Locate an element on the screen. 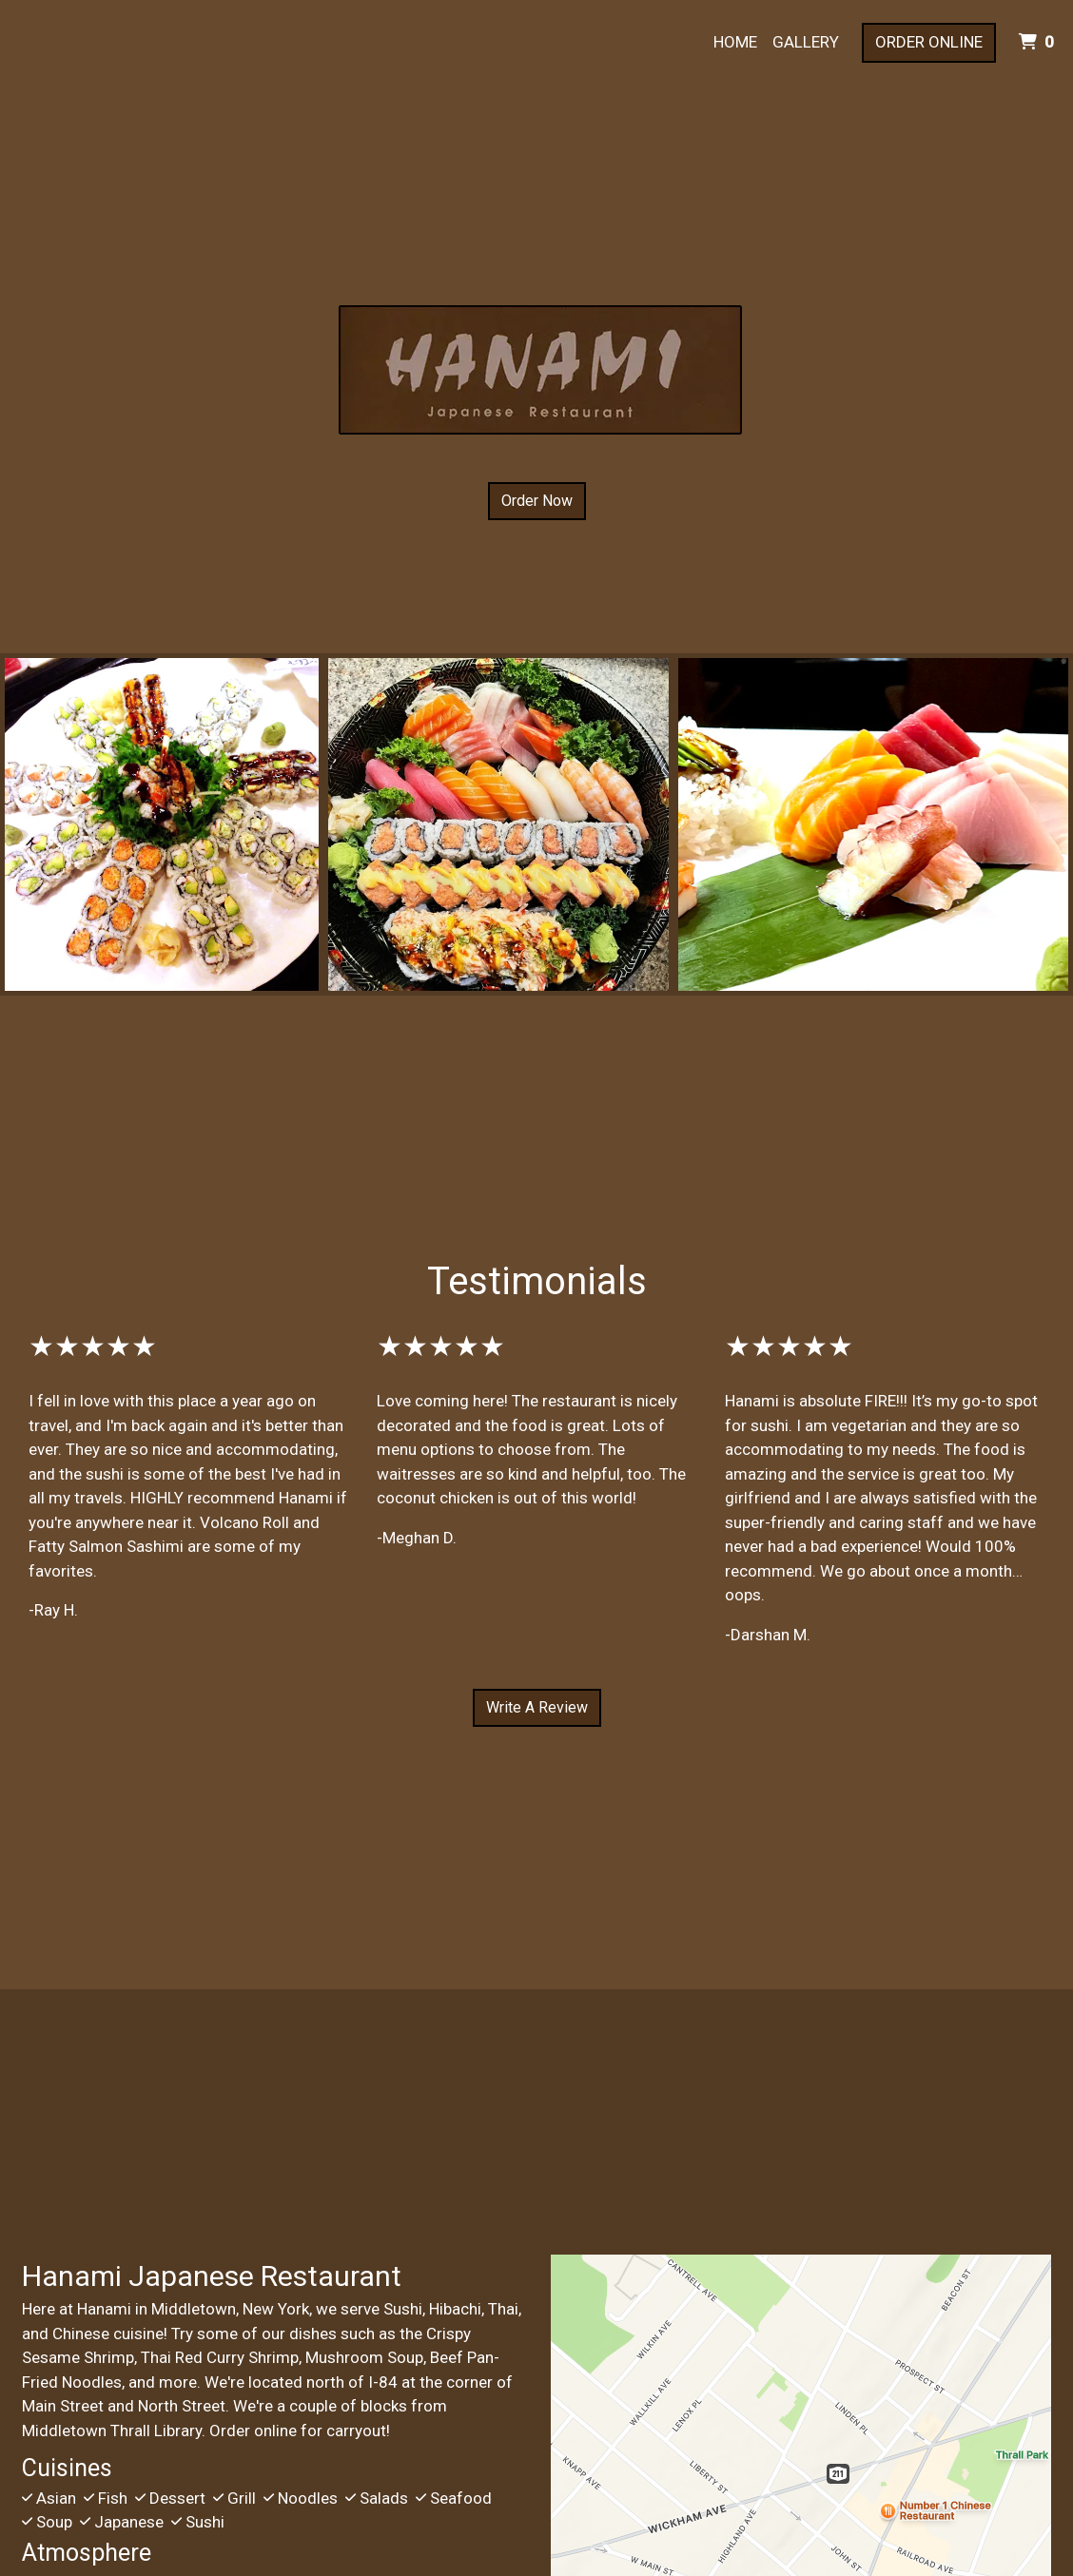 The width and height of the screenshot is (1073, 2576). Order Online is located at coordinates (929, 41).